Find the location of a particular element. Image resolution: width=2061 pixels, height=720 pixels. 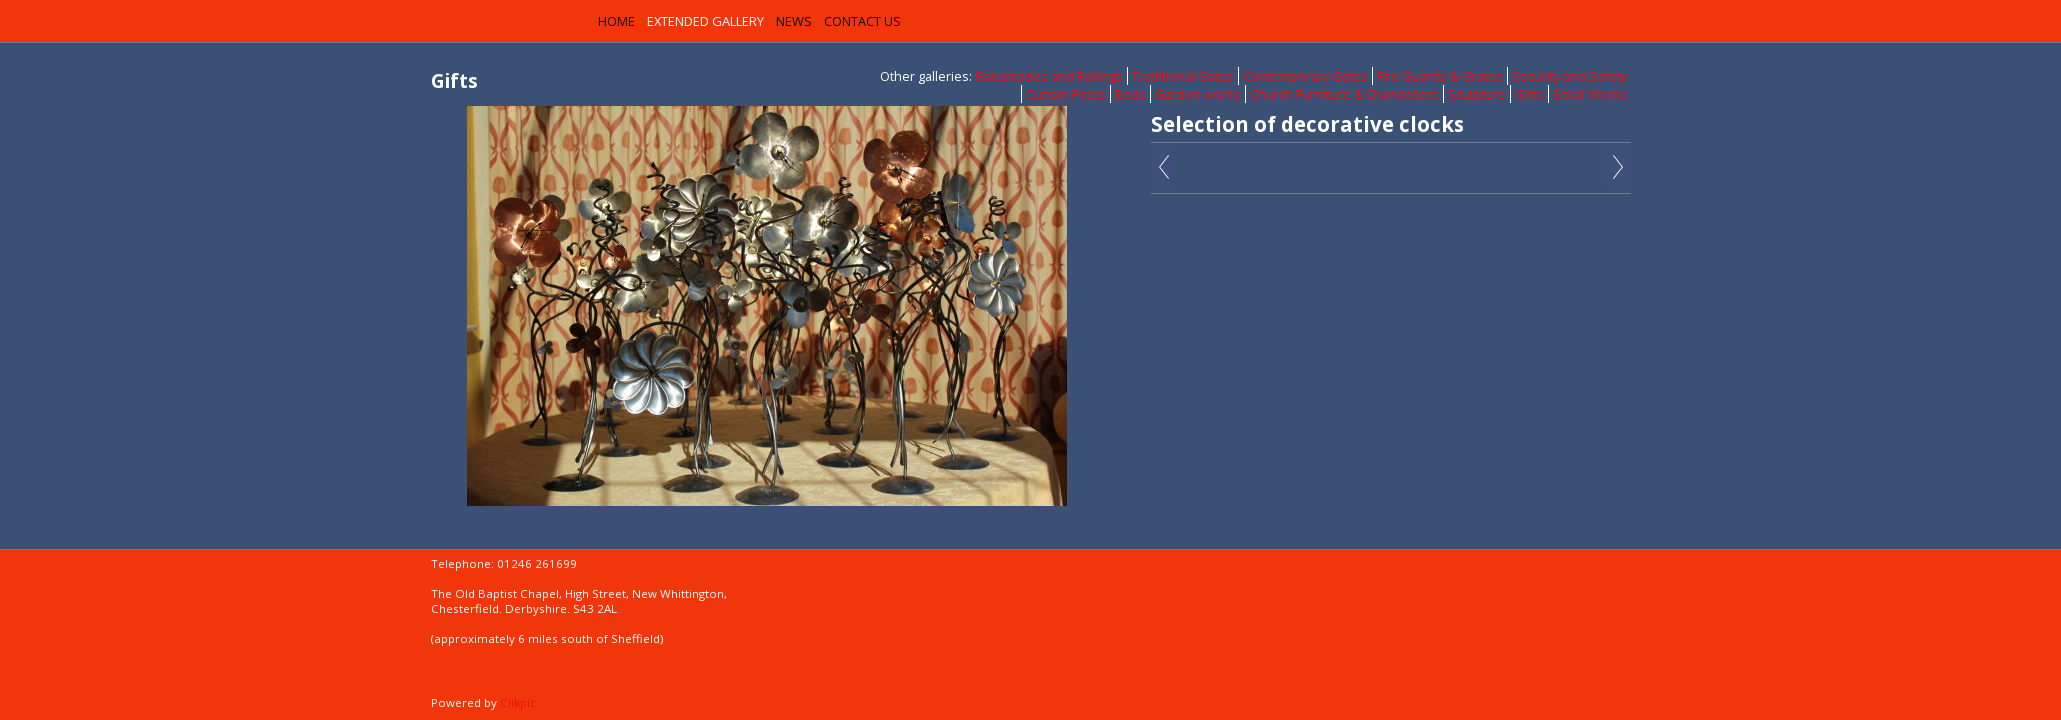

Clikpic is located at coordinates (518, 702).